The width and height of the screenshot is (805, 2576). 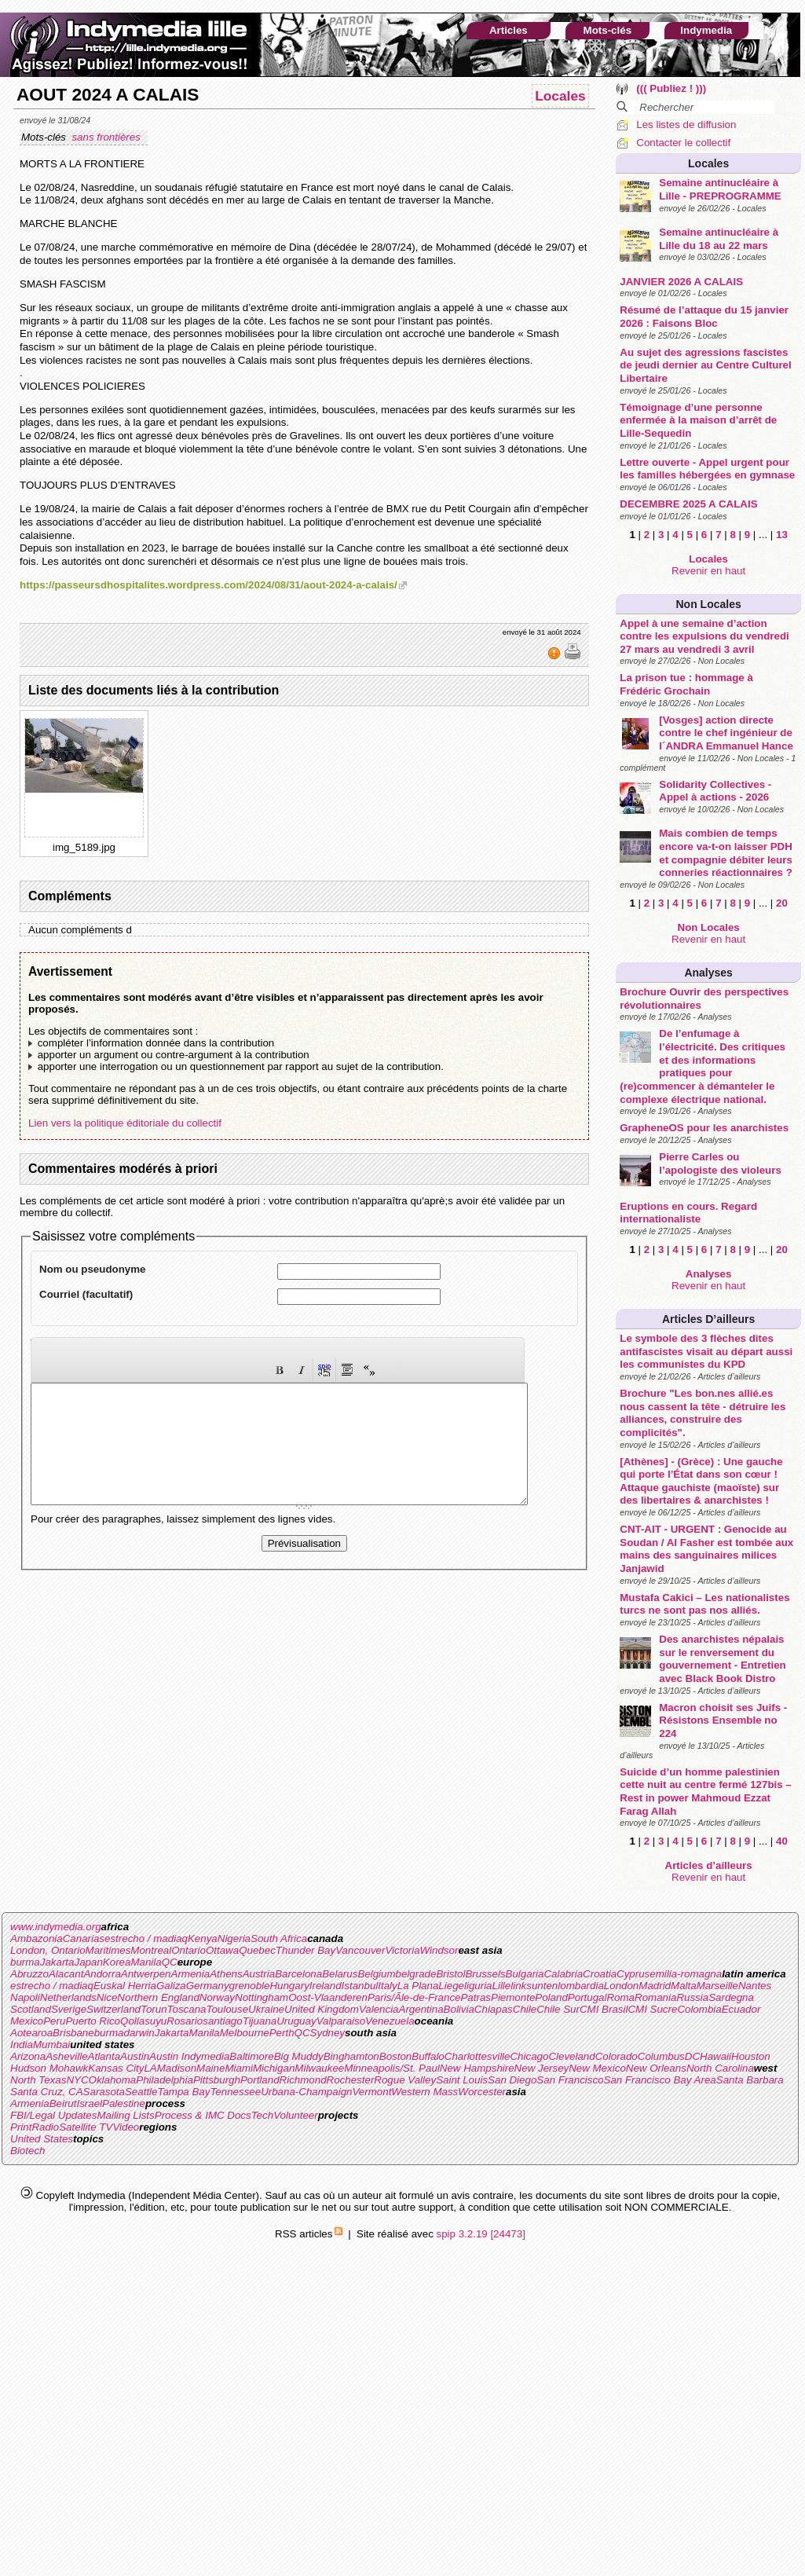 I want to click on Ecuador, so click(x=741, y=2009).